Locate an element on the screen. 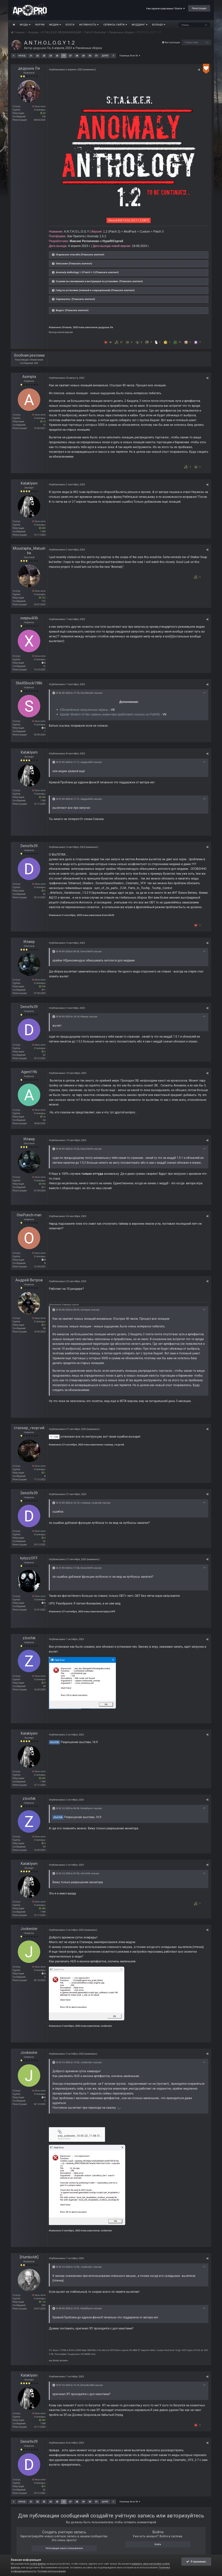 The width and height of the screenshot is (222, 2576). Подписчики is located at coordinates (191, 42).